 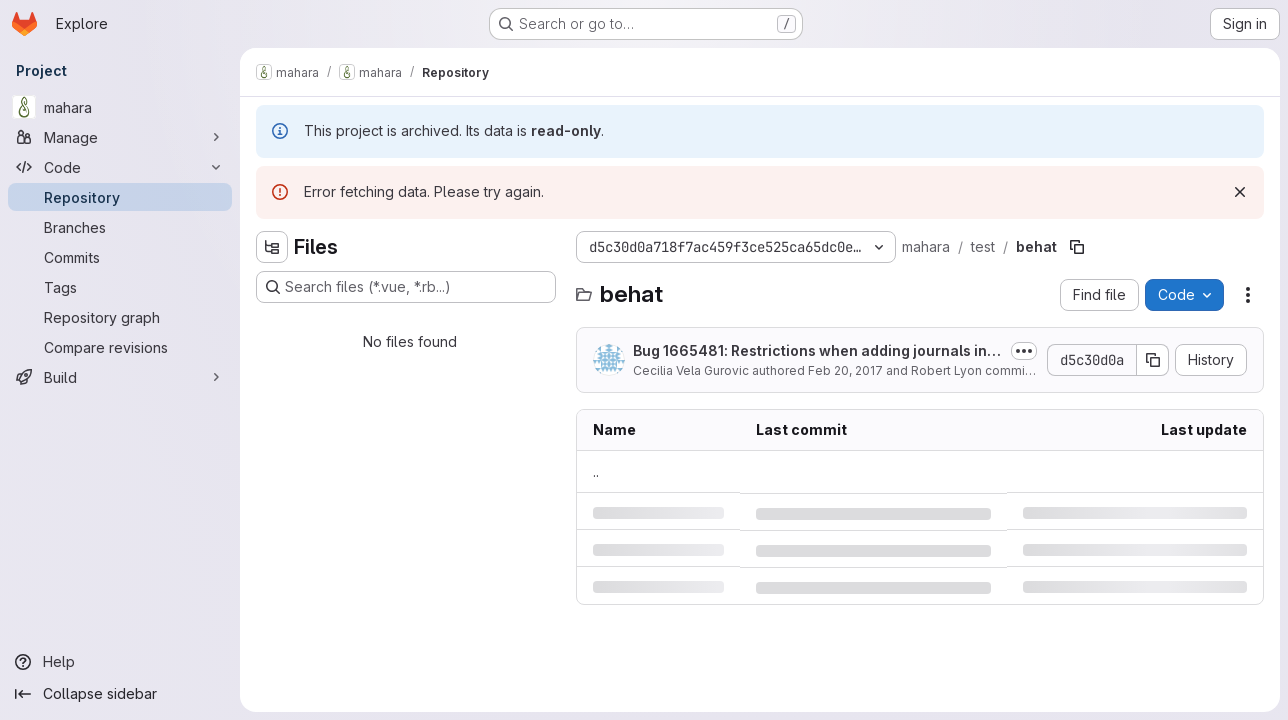 I want to click on [mahara], so click(x=120, y=107).